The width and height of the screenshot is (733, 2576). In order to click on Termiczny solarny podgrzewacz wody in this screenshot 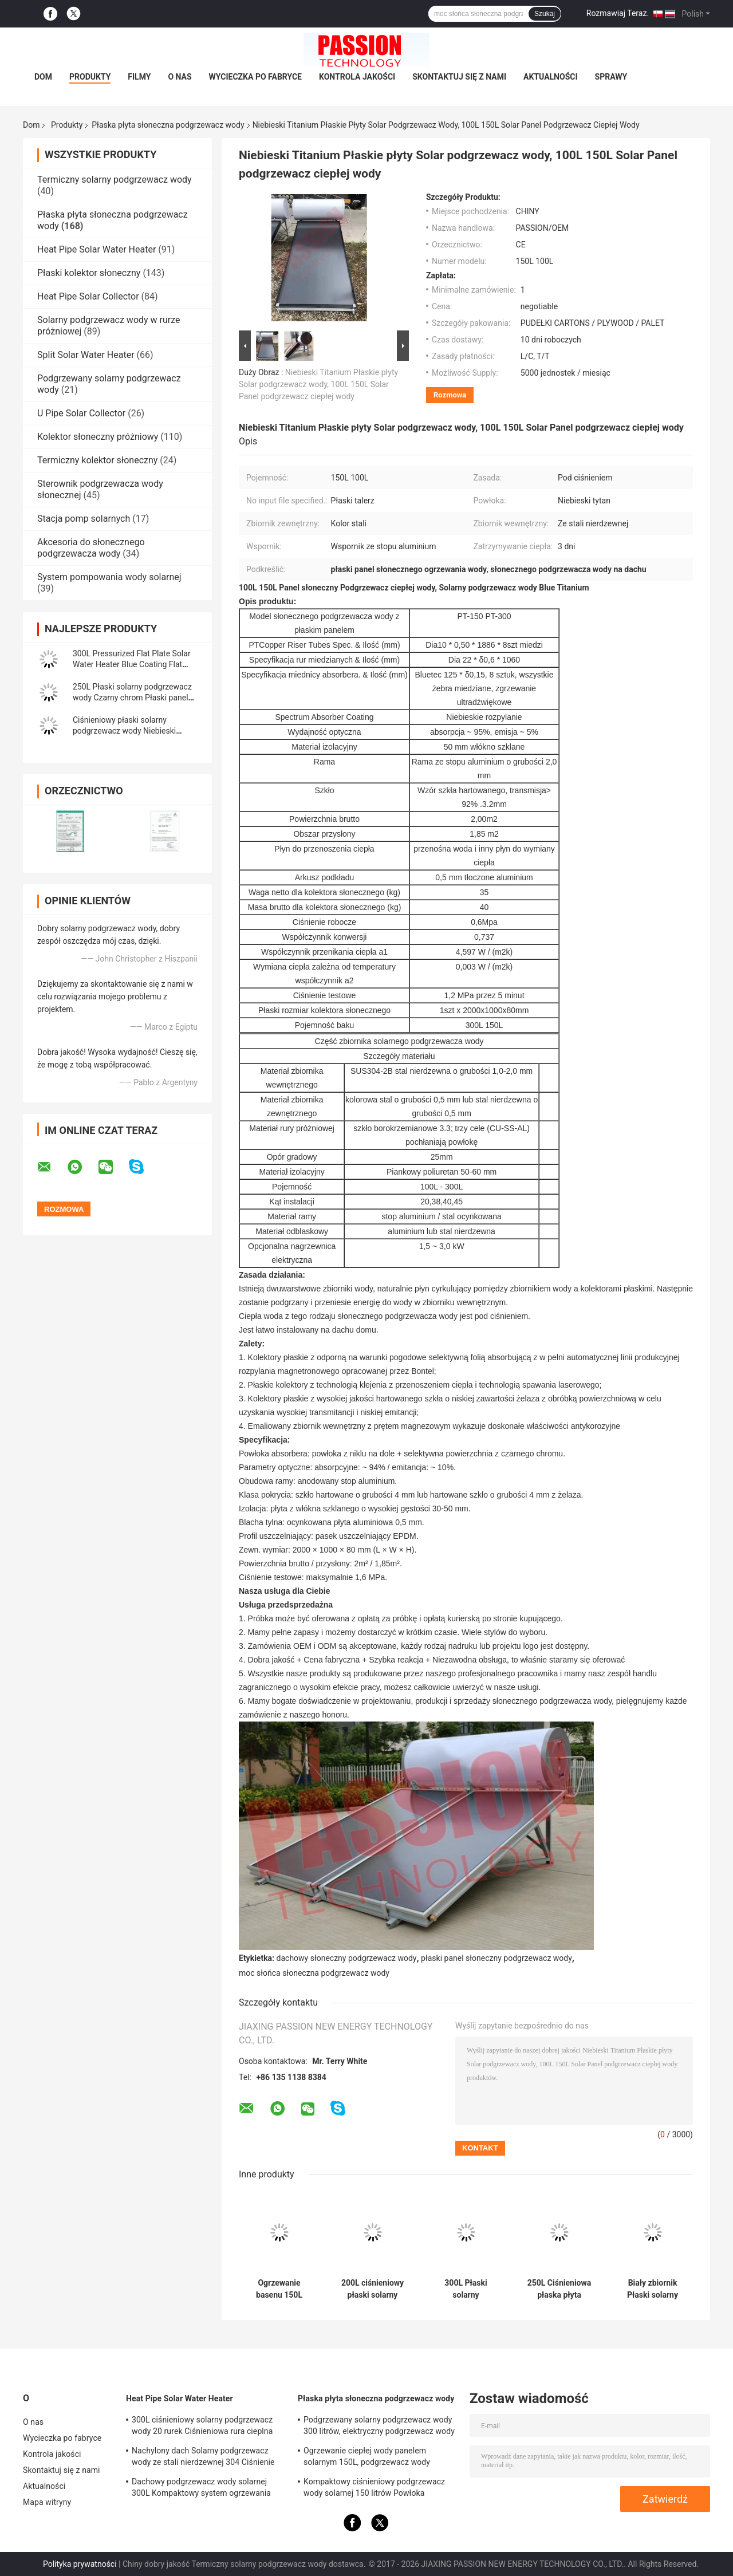, I will do `click(114, 179)`.